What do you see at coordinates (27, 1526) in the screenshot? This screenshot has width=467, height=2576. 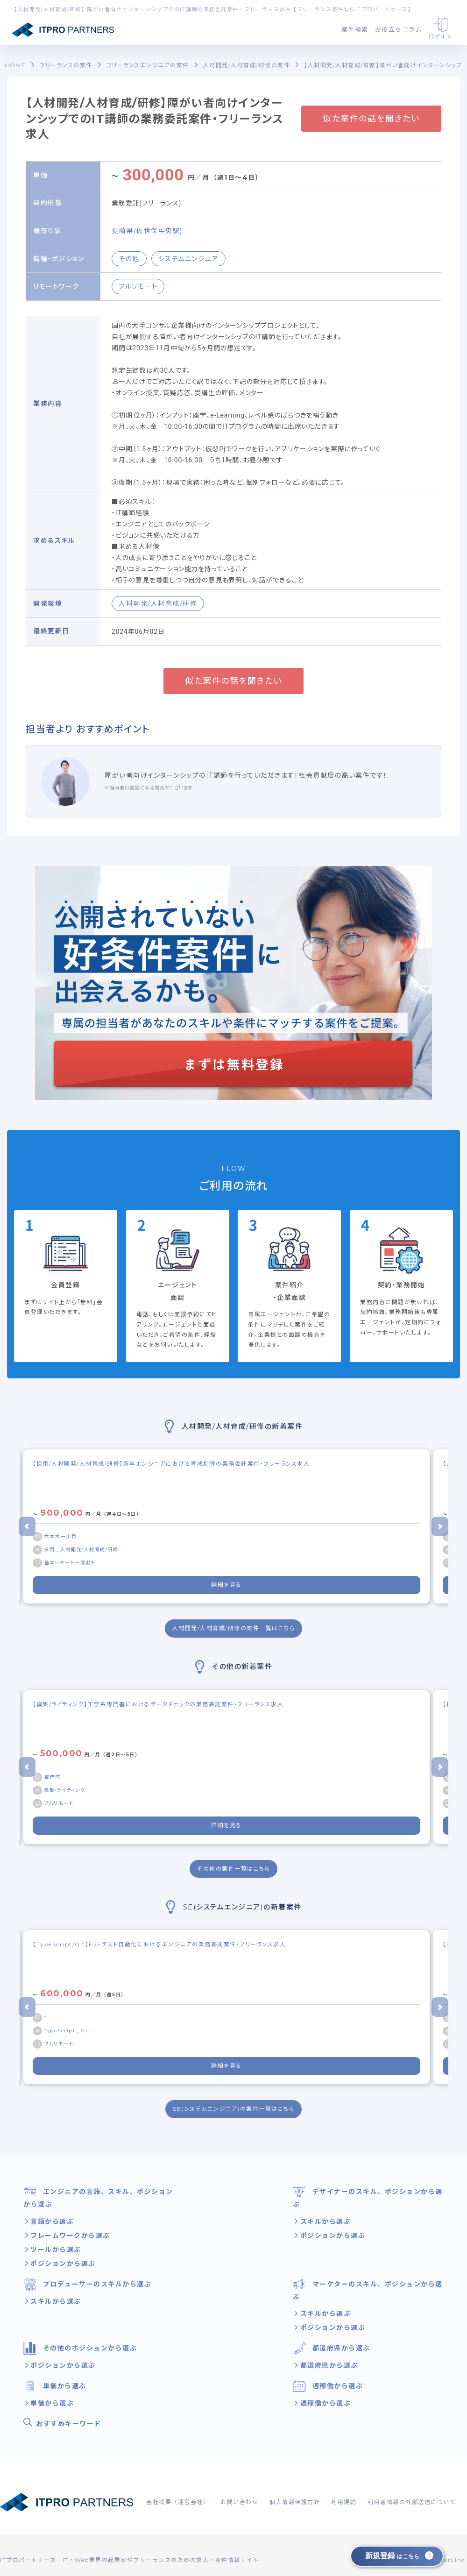 I see `[Go to last slide]` at bounding box center [27, 1526].